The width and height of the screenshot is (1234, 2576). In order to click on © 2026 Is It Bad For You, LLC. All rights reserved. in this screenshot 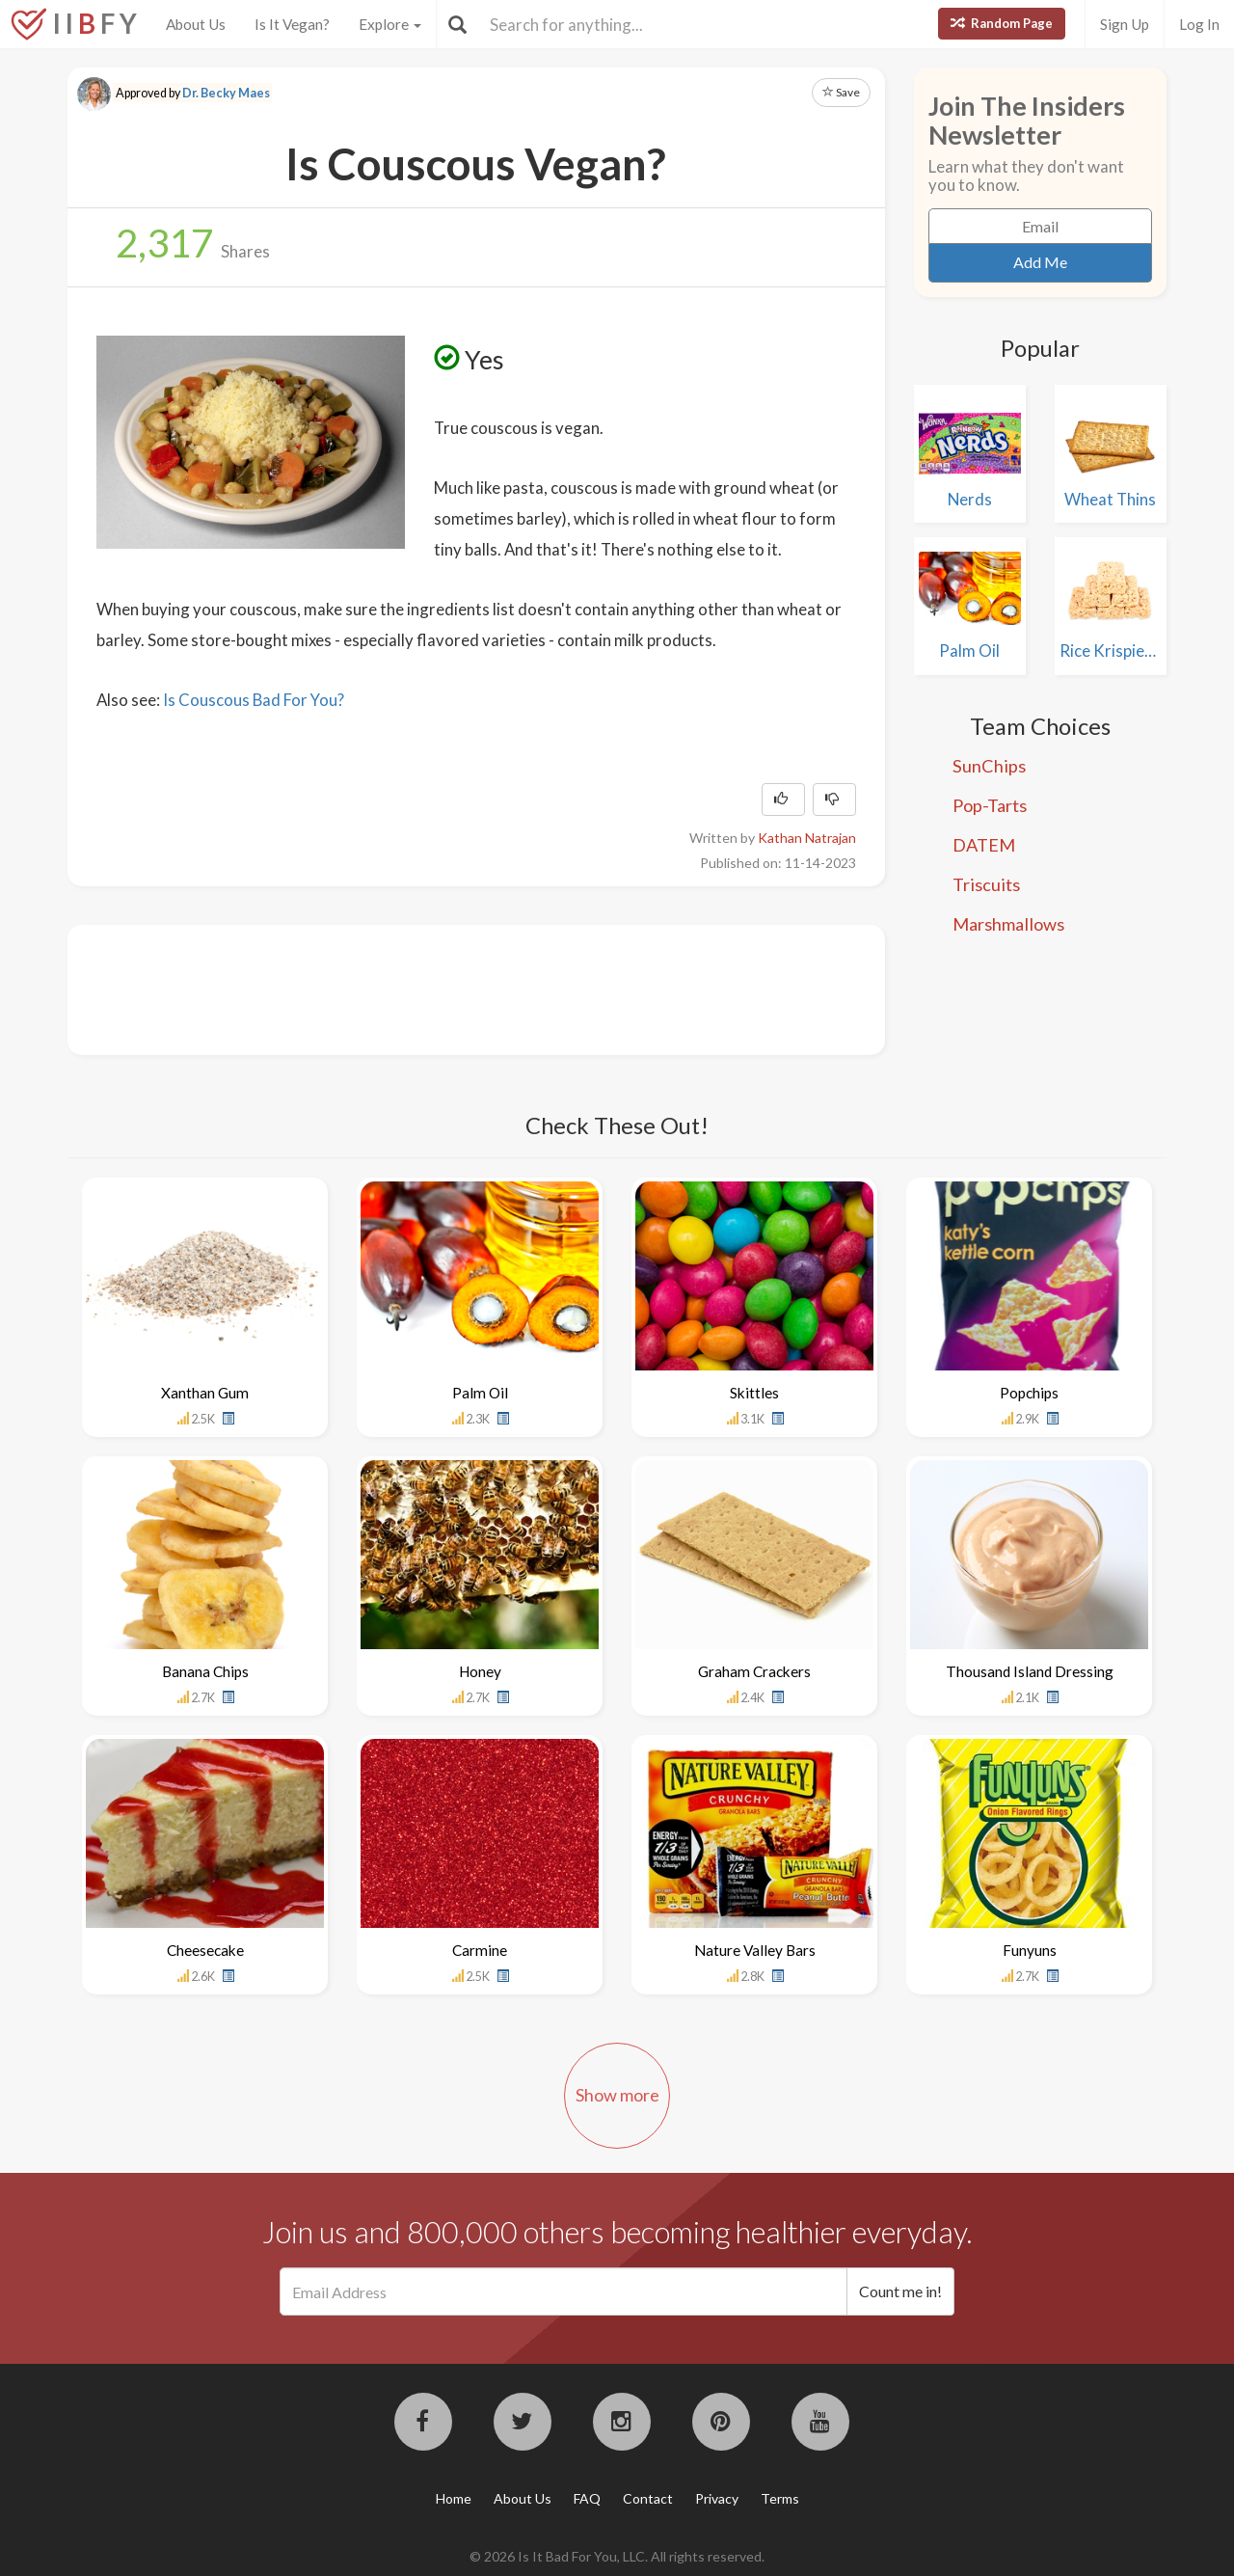, I will do `click(617, 2556)`.